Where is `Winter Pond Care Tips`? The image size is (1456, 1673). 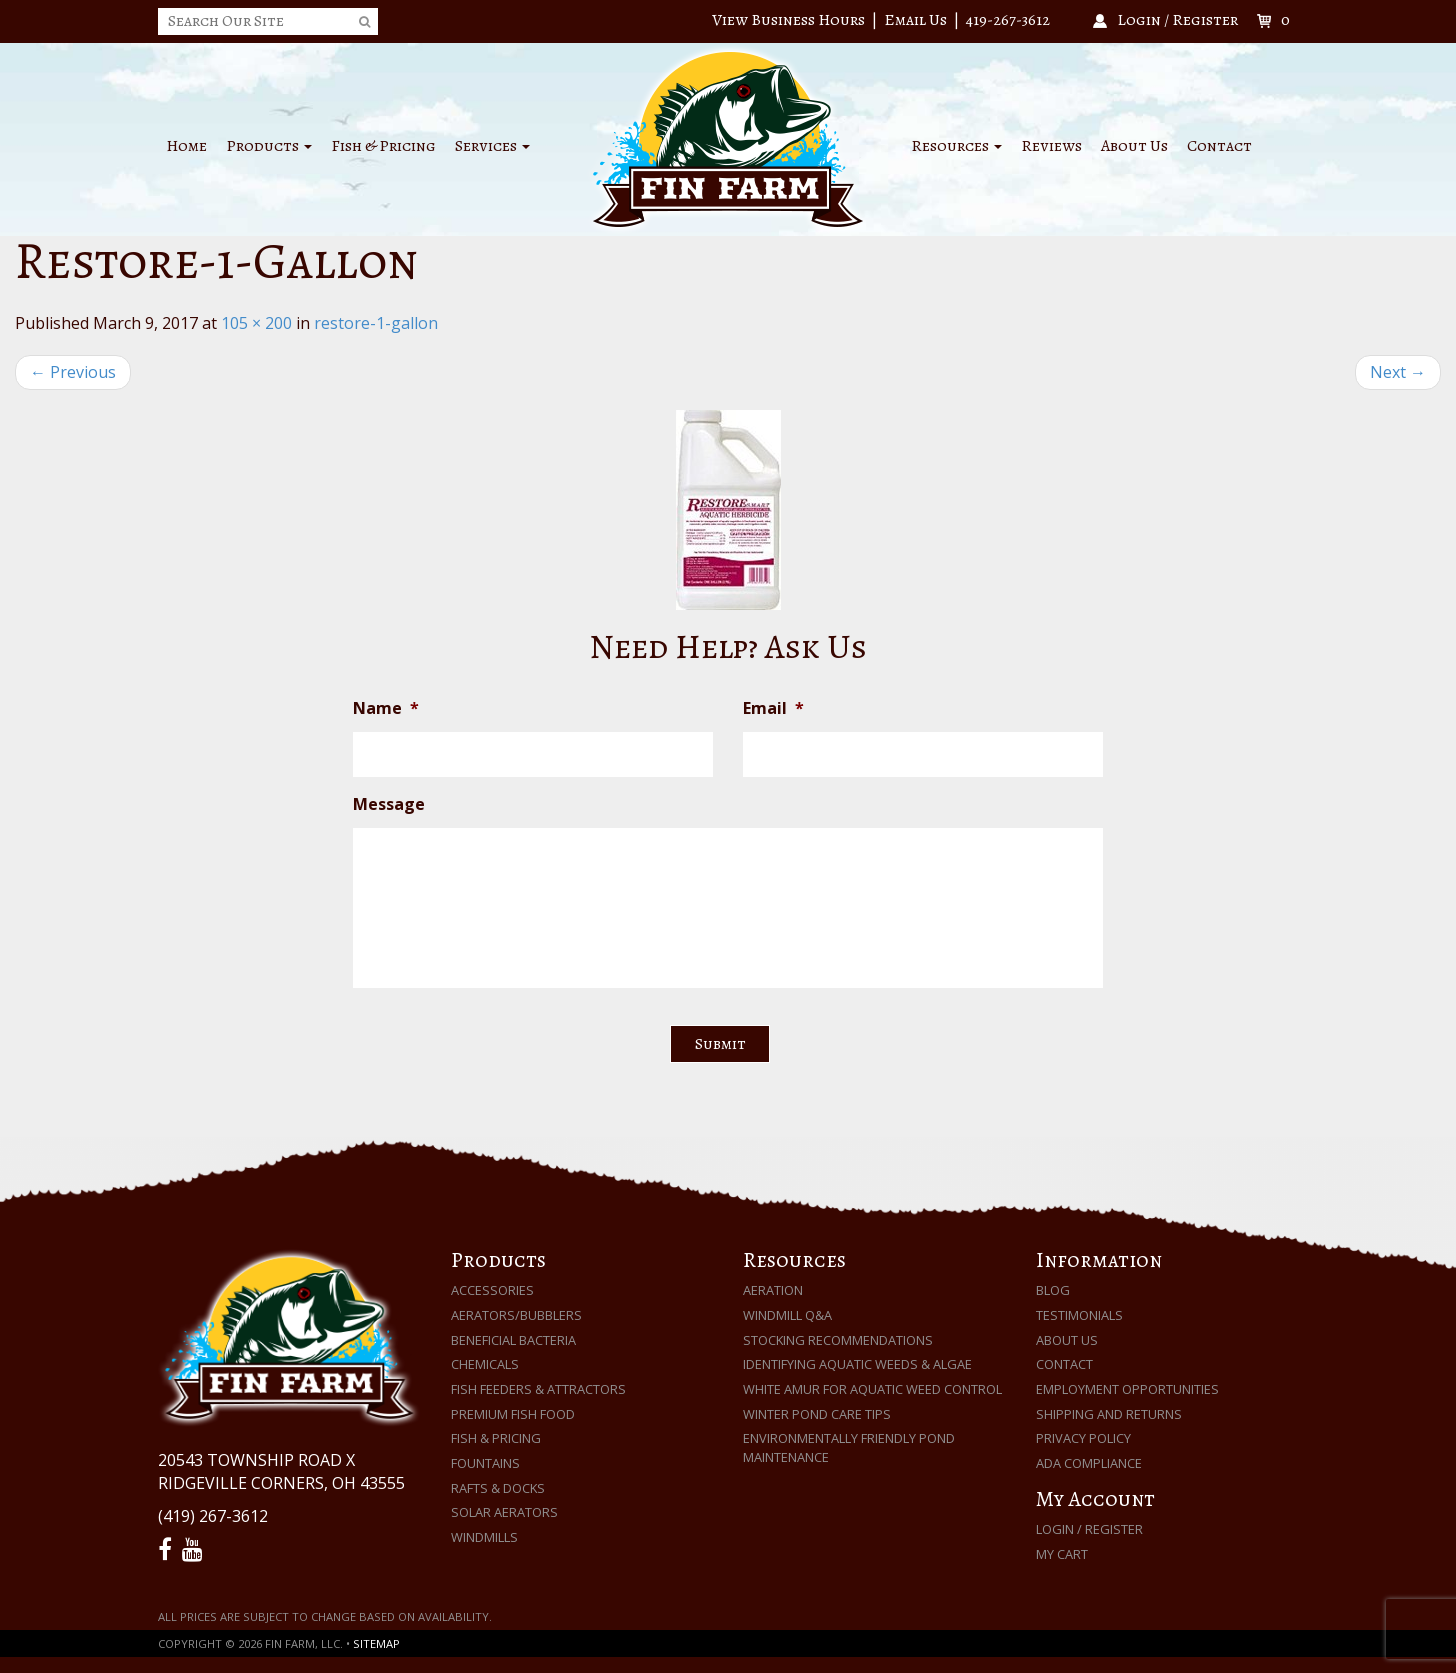
Winter Pond Care Tips is located at coordinates (817, 1414).